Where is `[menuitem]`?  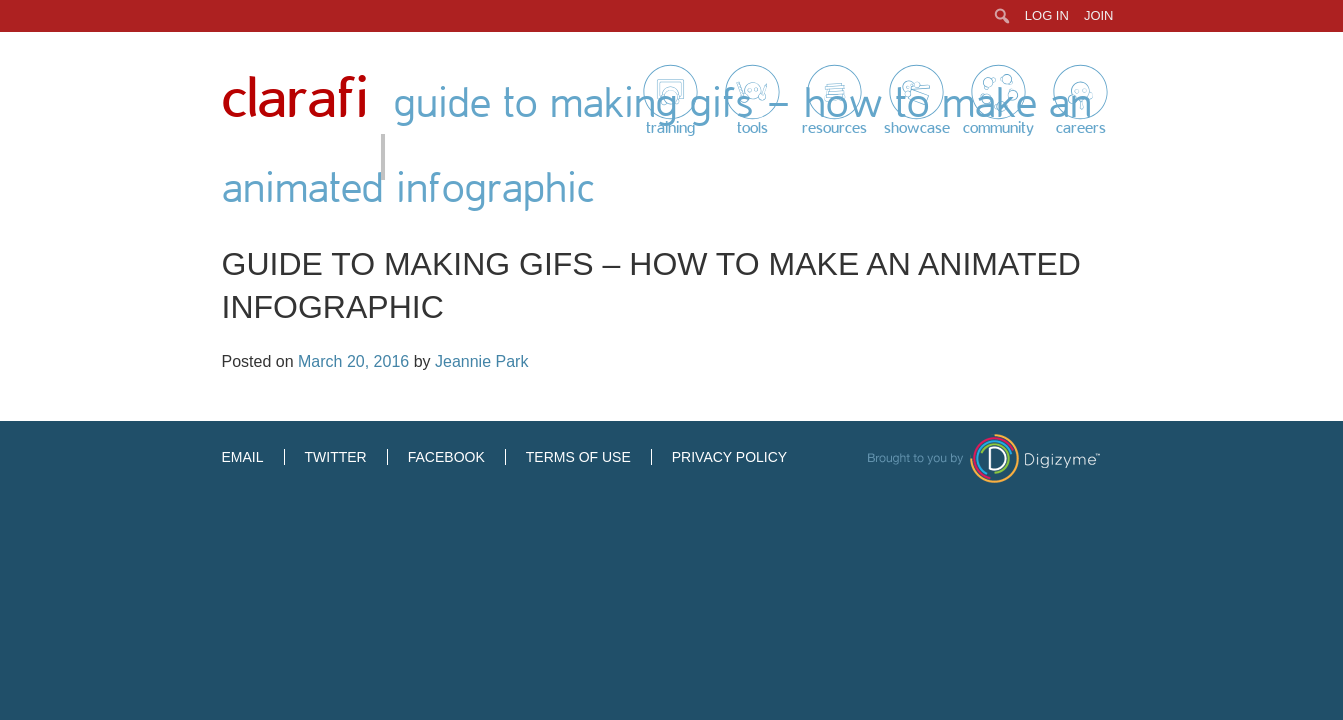 [menuitem] is located at coordinates (1002, 16).